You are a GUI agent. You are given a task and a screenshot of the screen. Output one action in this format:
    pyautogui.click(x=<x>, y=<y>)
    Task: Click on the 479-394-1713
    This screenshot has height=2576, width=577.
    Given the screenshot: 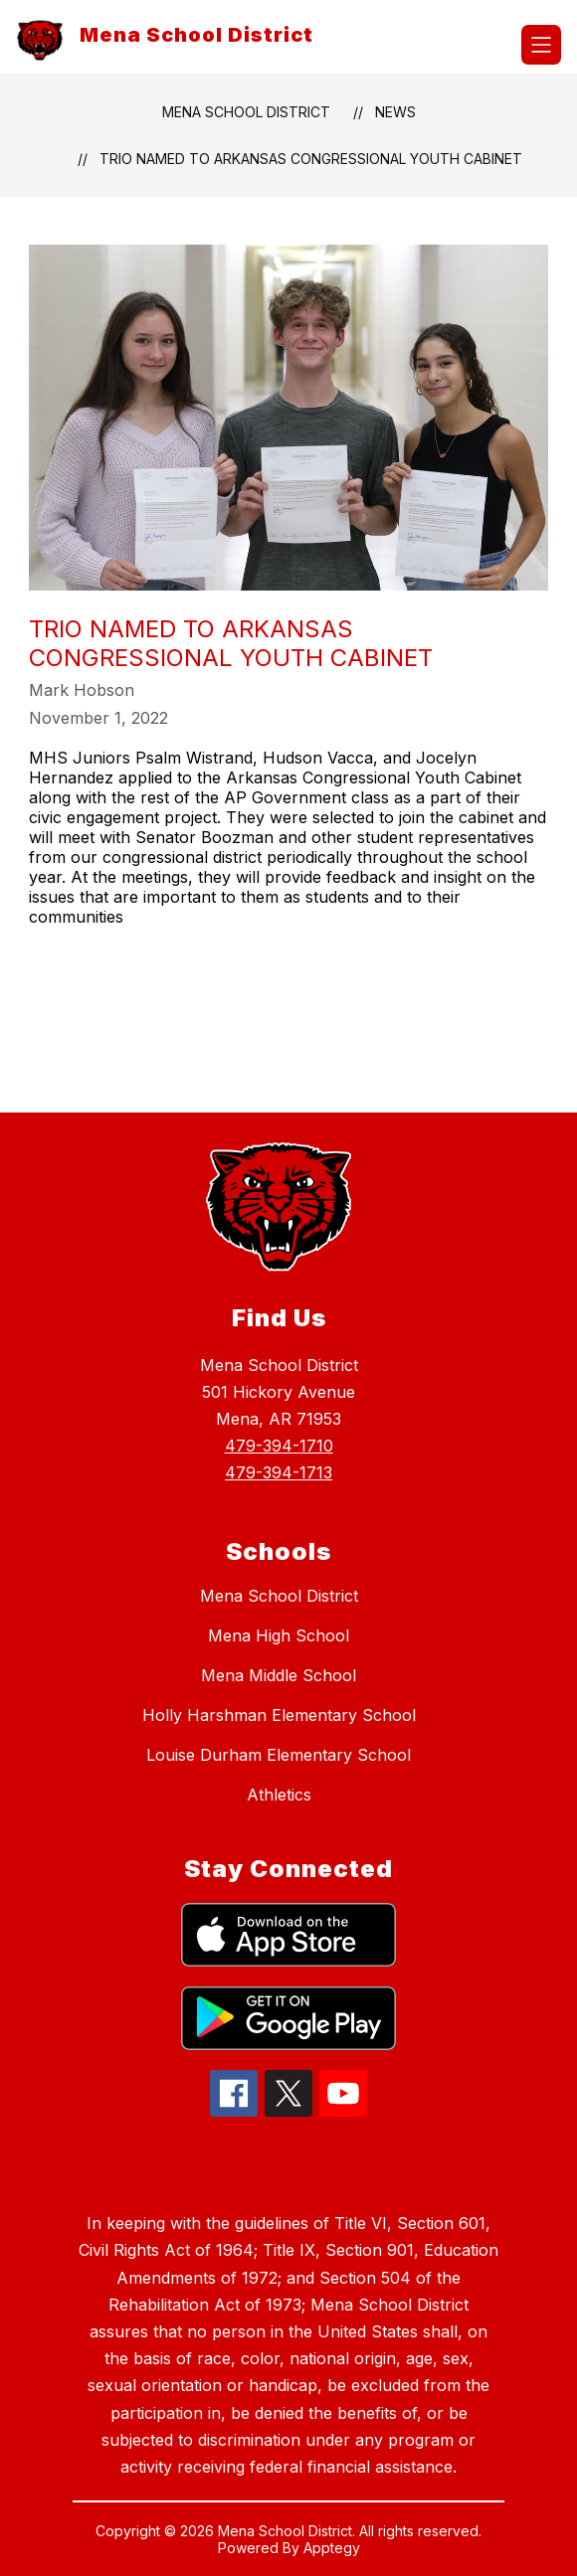 What is the action you would take?
    pyautogui.click(x=278, y=1472)
    